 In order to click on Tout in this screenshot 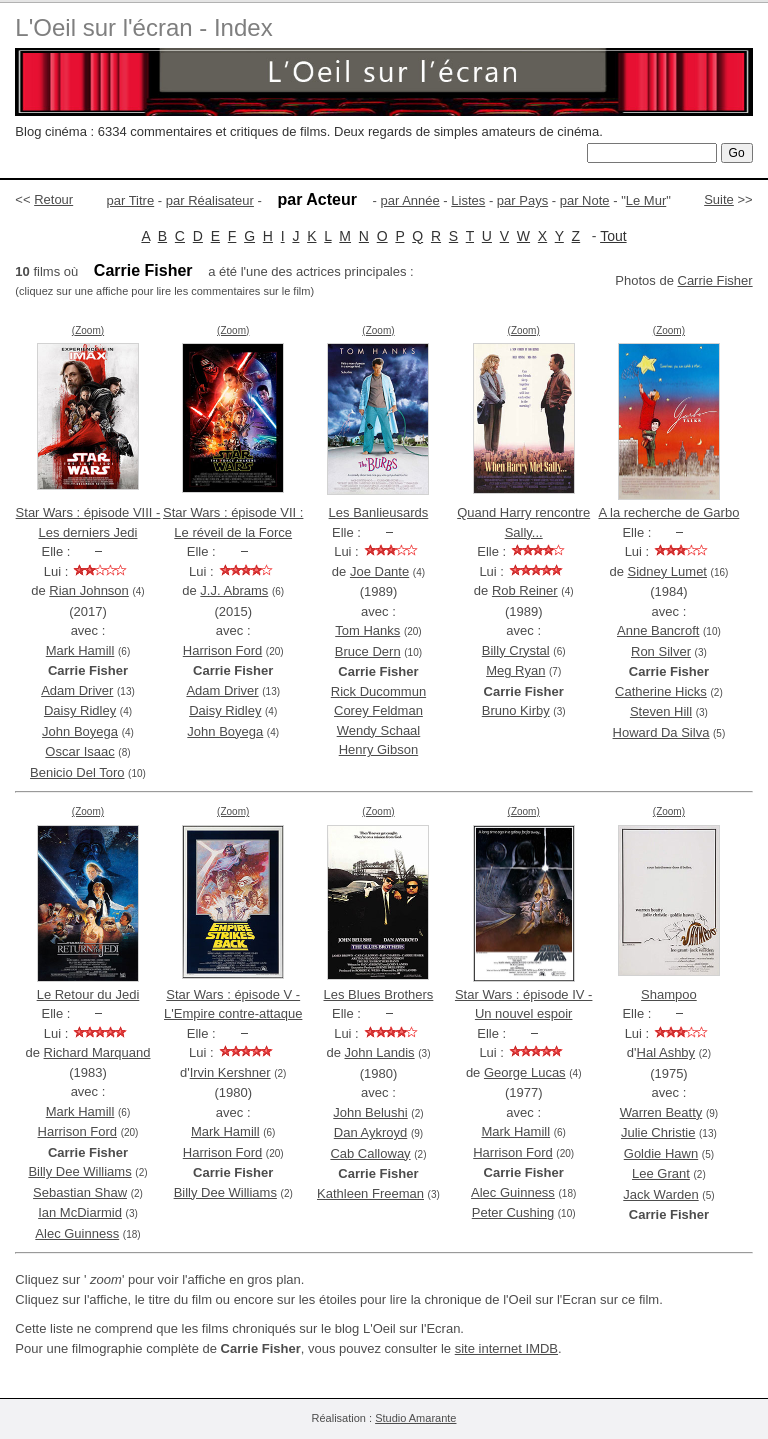, I will do `click(613, 236)`.